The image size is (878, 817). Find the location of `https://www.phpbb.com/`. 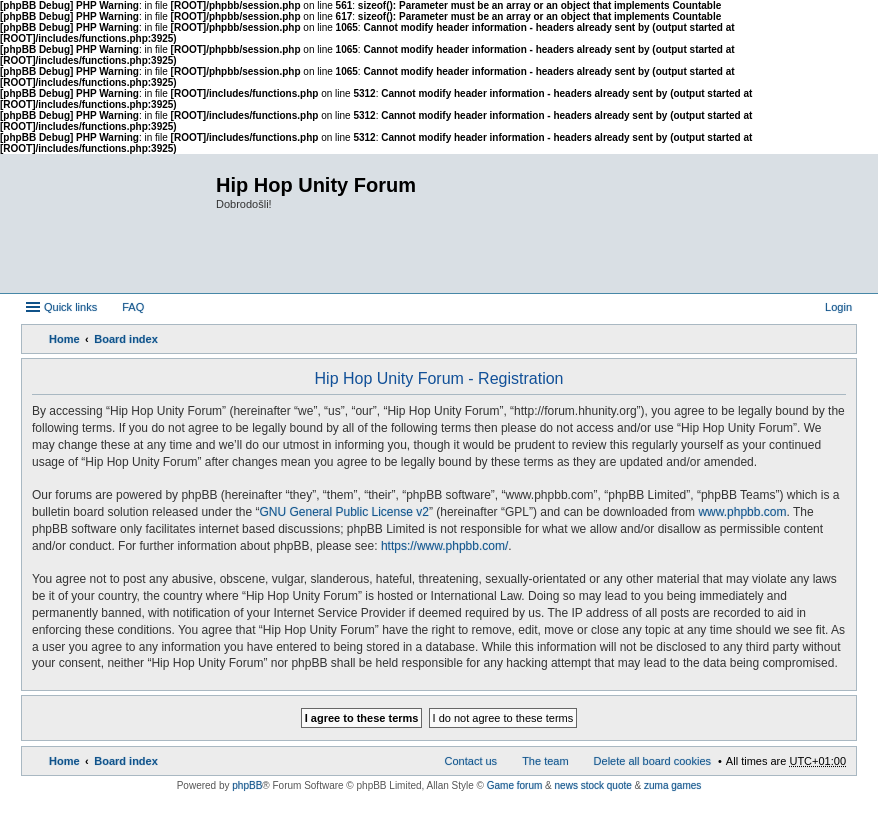

https://www.phpbb.com/ is located at coordinates (444, 546).